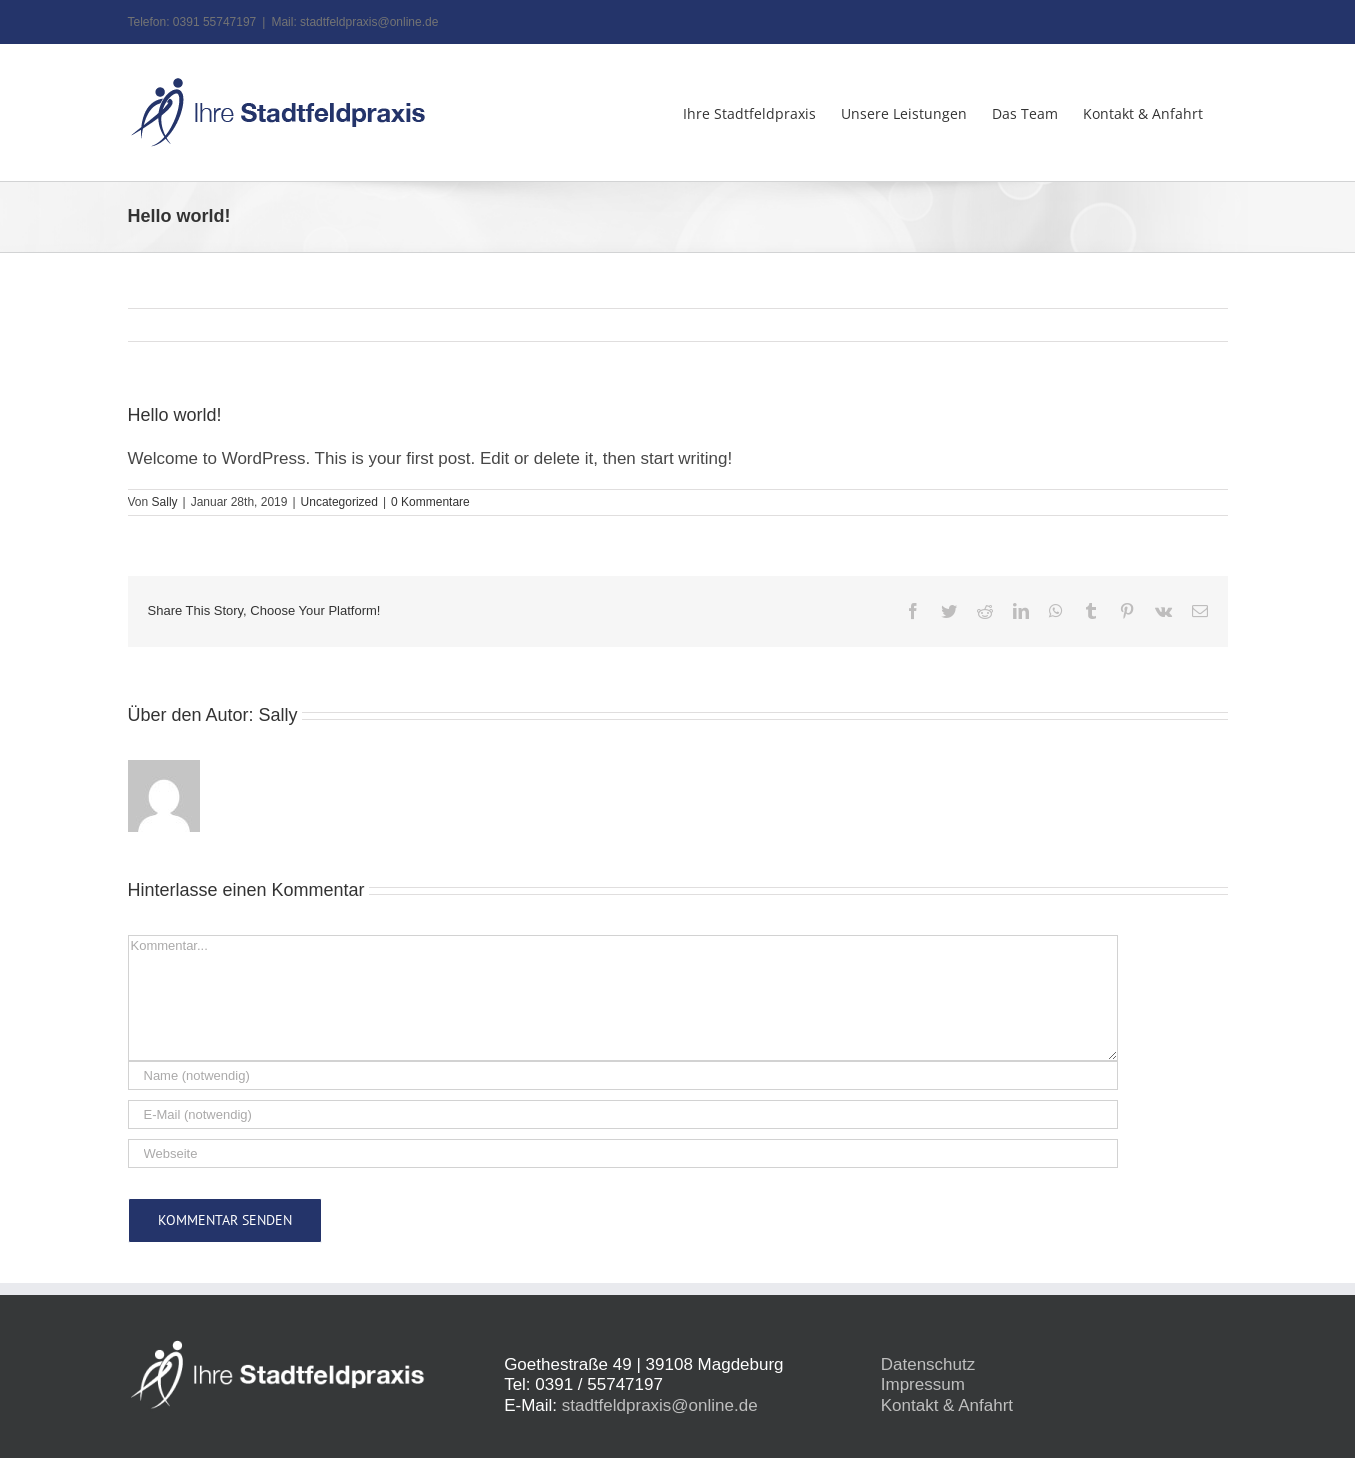 This screenshot has height=1458, width=1355. I want to click on Impressum, so click(923, 1384).